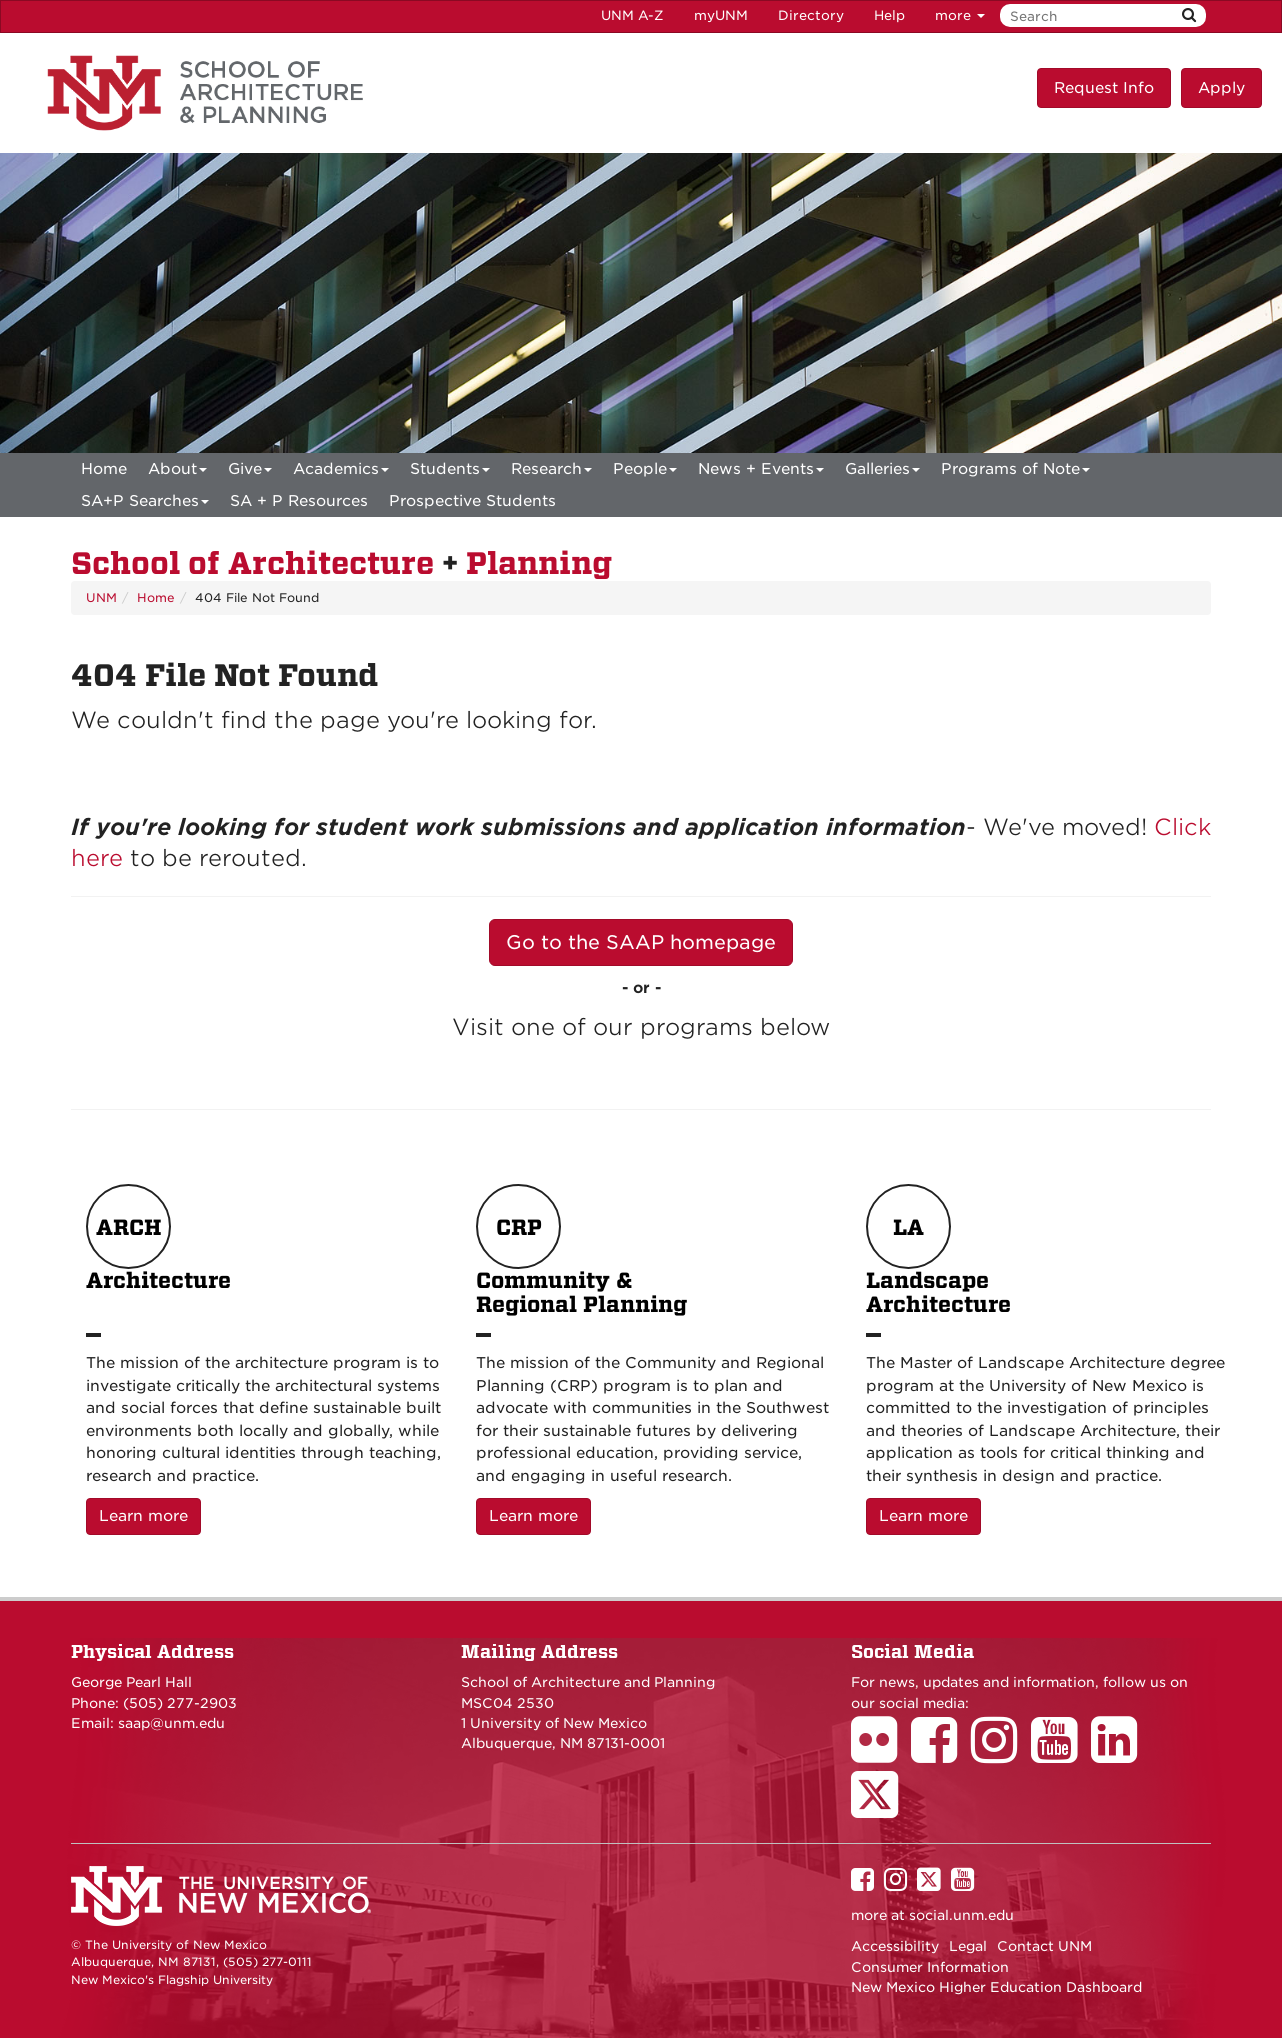 Image resolution: width=1282 pixels, height=2038 pixels. What do you see at coordinates (171, 1723) in the screenshot?
I see `saap@unm.edu` at bounding box center [171, 1723].